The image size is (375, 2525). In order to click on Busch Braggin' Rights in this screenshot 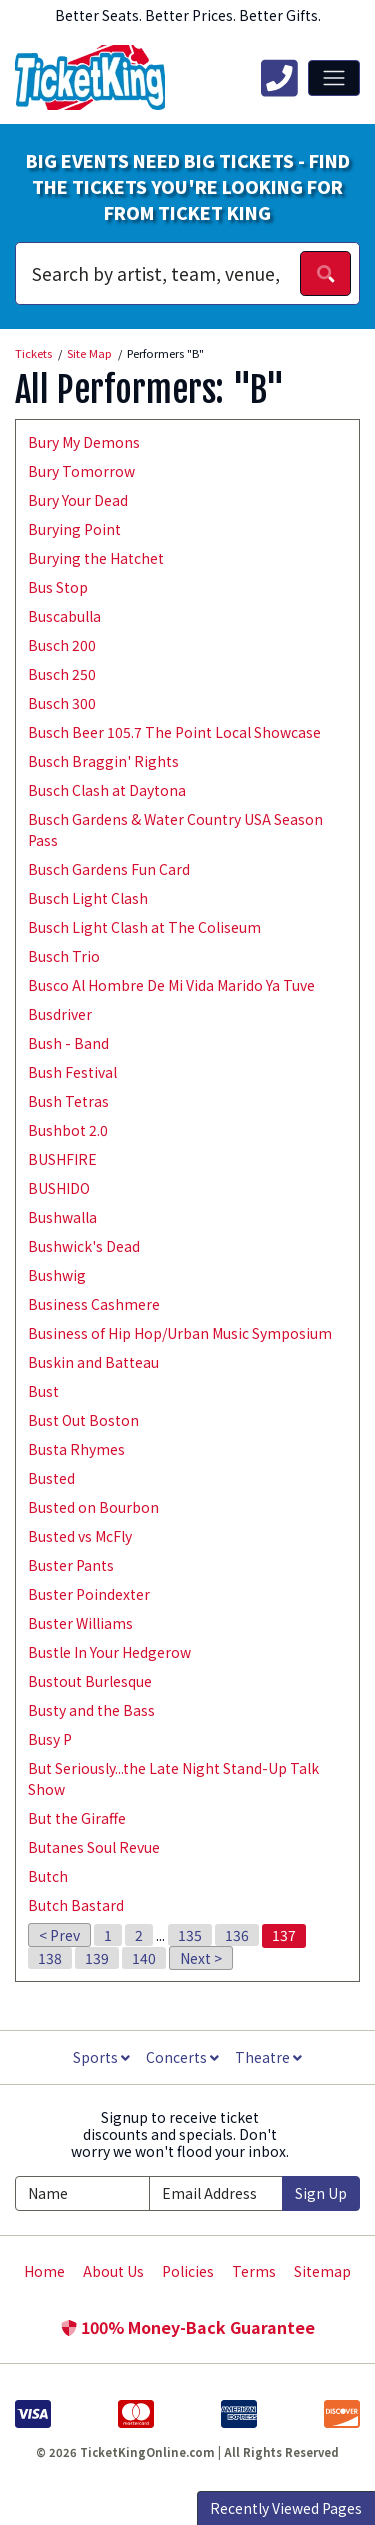, I will do `click(103, 761)`.